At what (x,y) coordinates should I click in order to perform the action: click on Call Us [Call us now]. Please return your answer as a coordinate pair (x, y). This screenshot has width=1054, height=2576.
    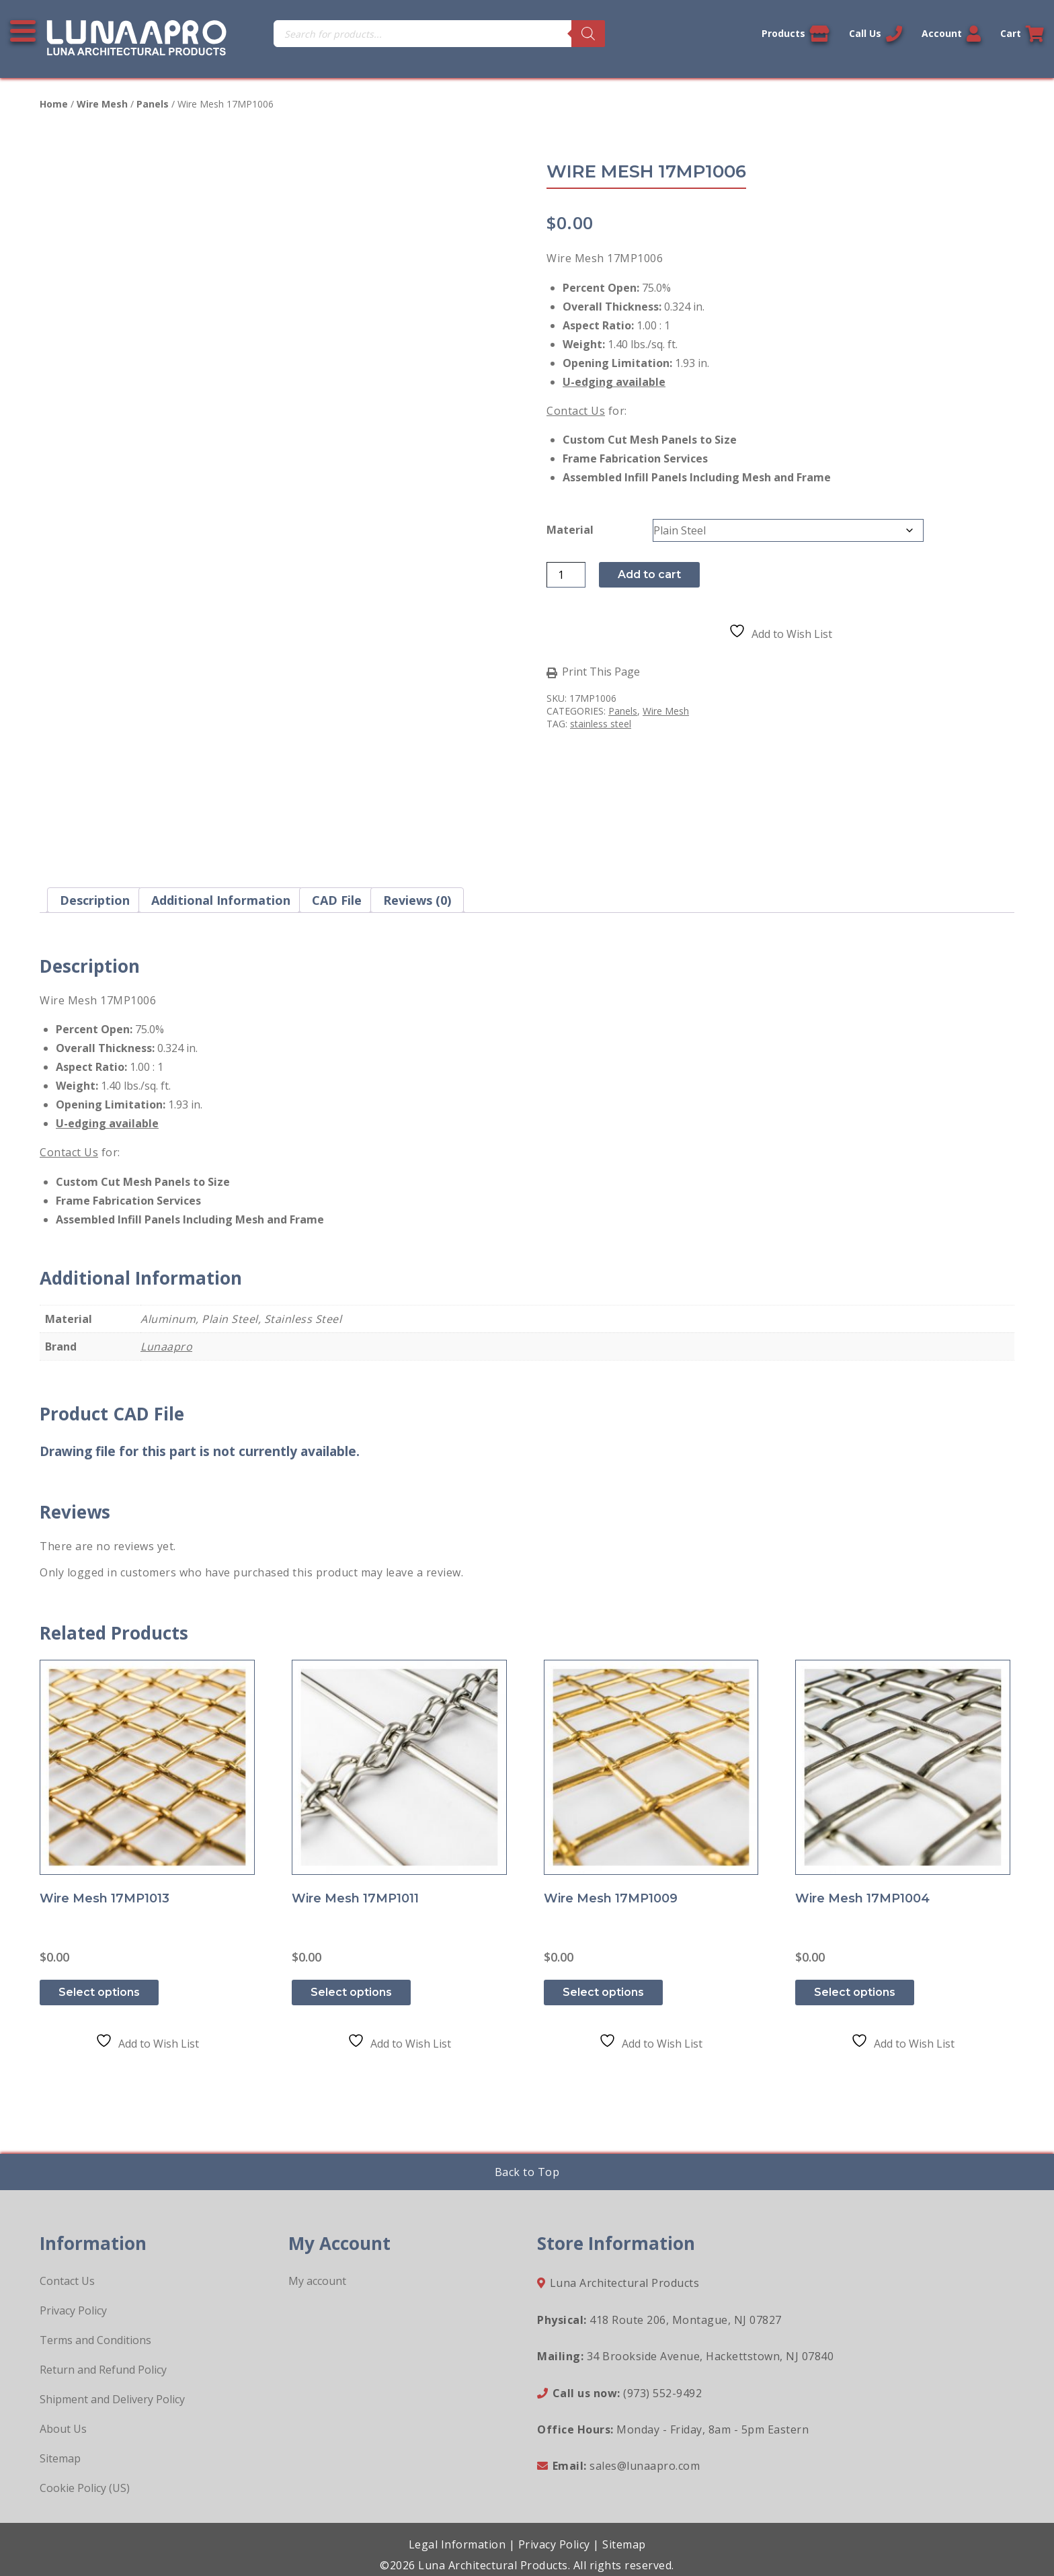
    Looking at the image, I should click on (875, 34).